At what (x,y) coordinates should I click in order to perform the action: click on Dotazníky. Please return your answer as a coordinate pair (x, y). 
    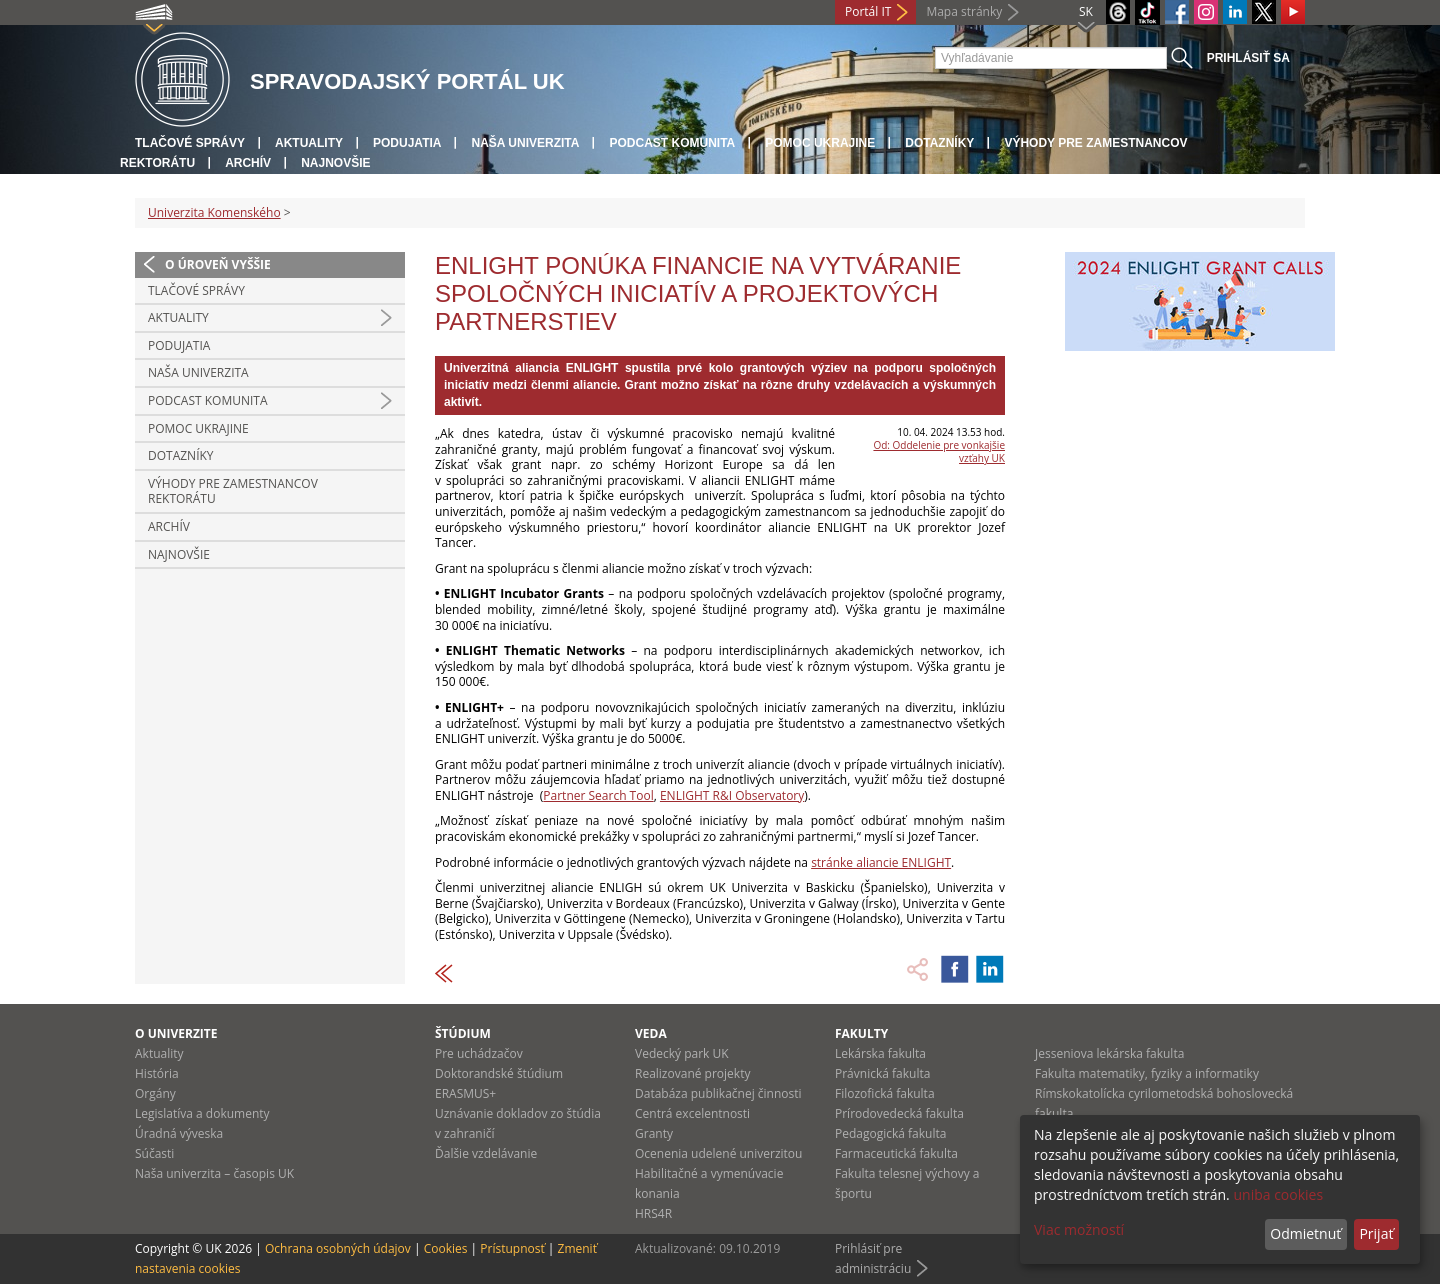
    Looking at the image, I should click on (939, 143).